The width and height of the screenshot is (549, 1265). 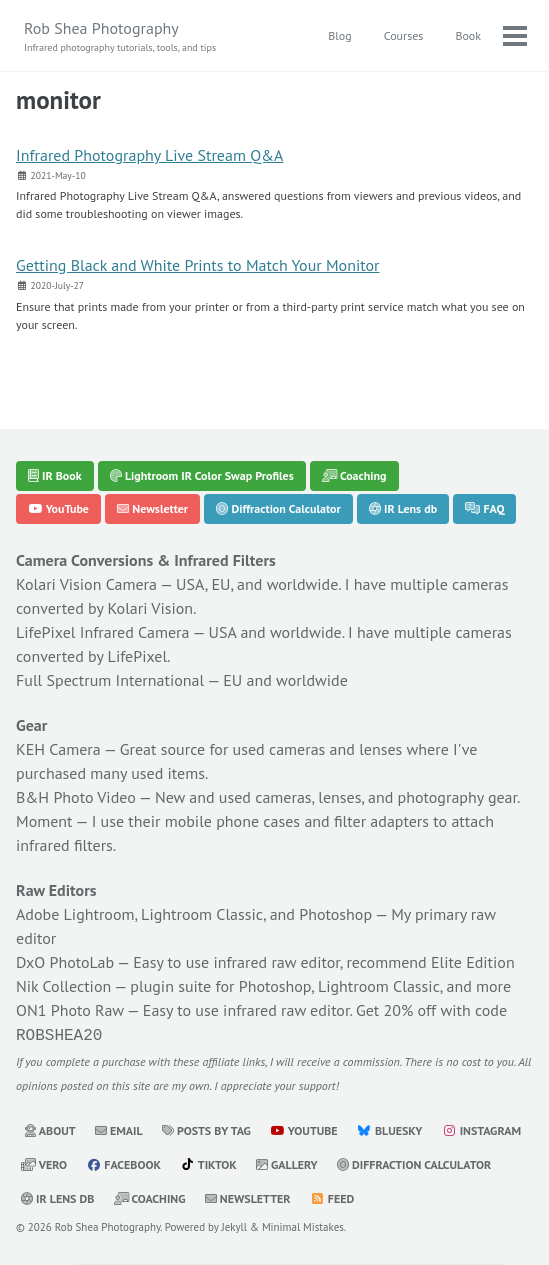 What do you see at coordinates (287, 1162) in the screenshot?
I see `Gallery` at bounding box center [287, 1162].